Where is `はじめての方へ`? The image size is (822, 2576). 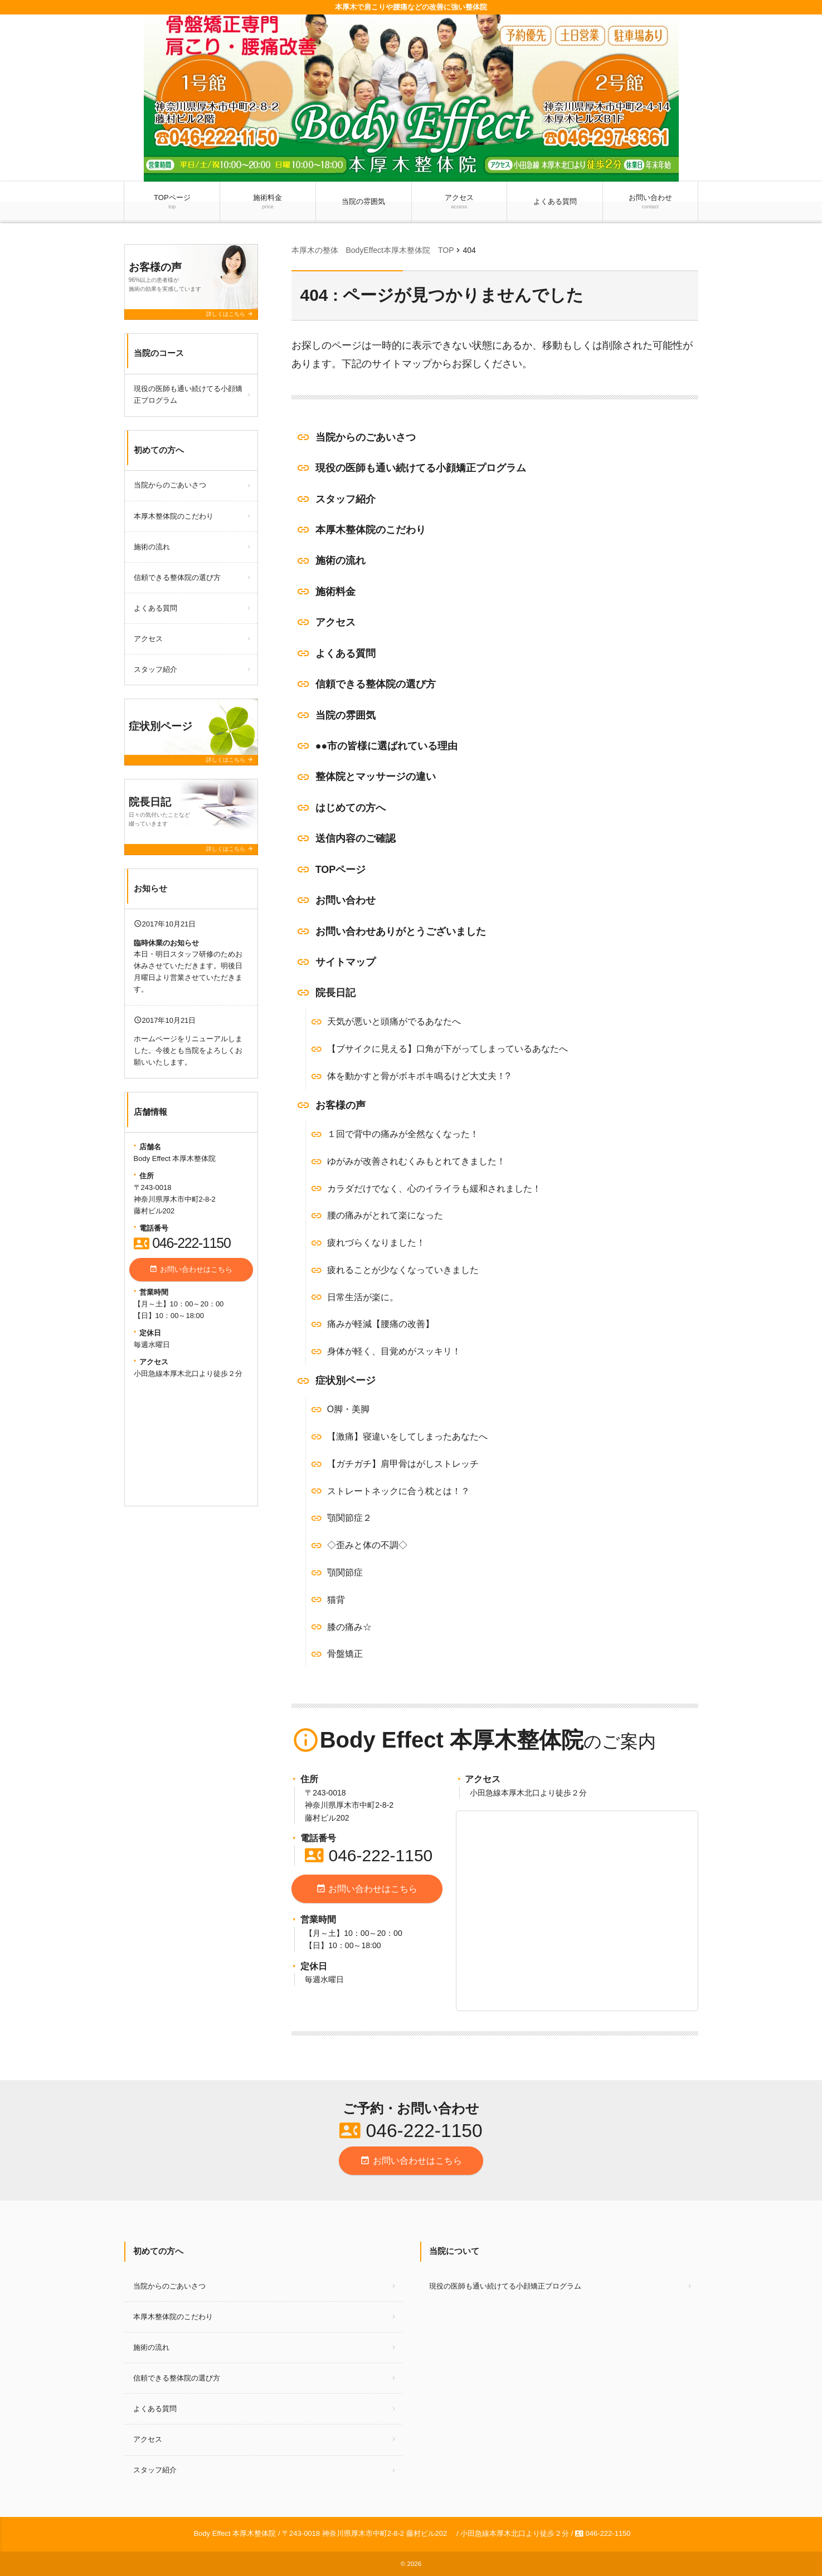
はじめての方へ is located at coordinates (350, 807).